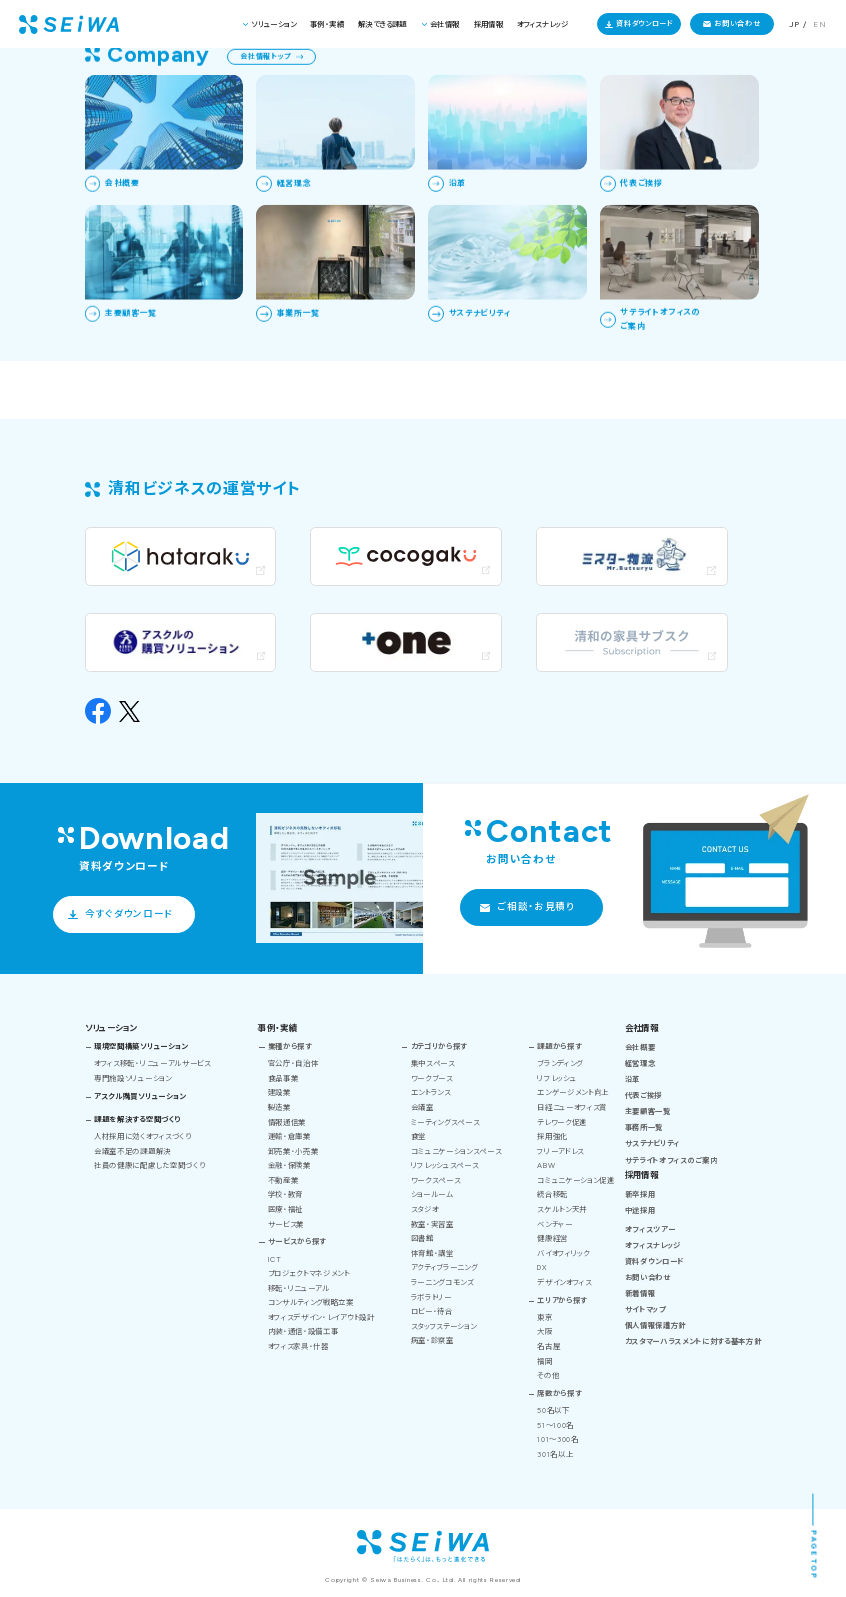  I want to click on ワークスペース, so click(436, 1180).